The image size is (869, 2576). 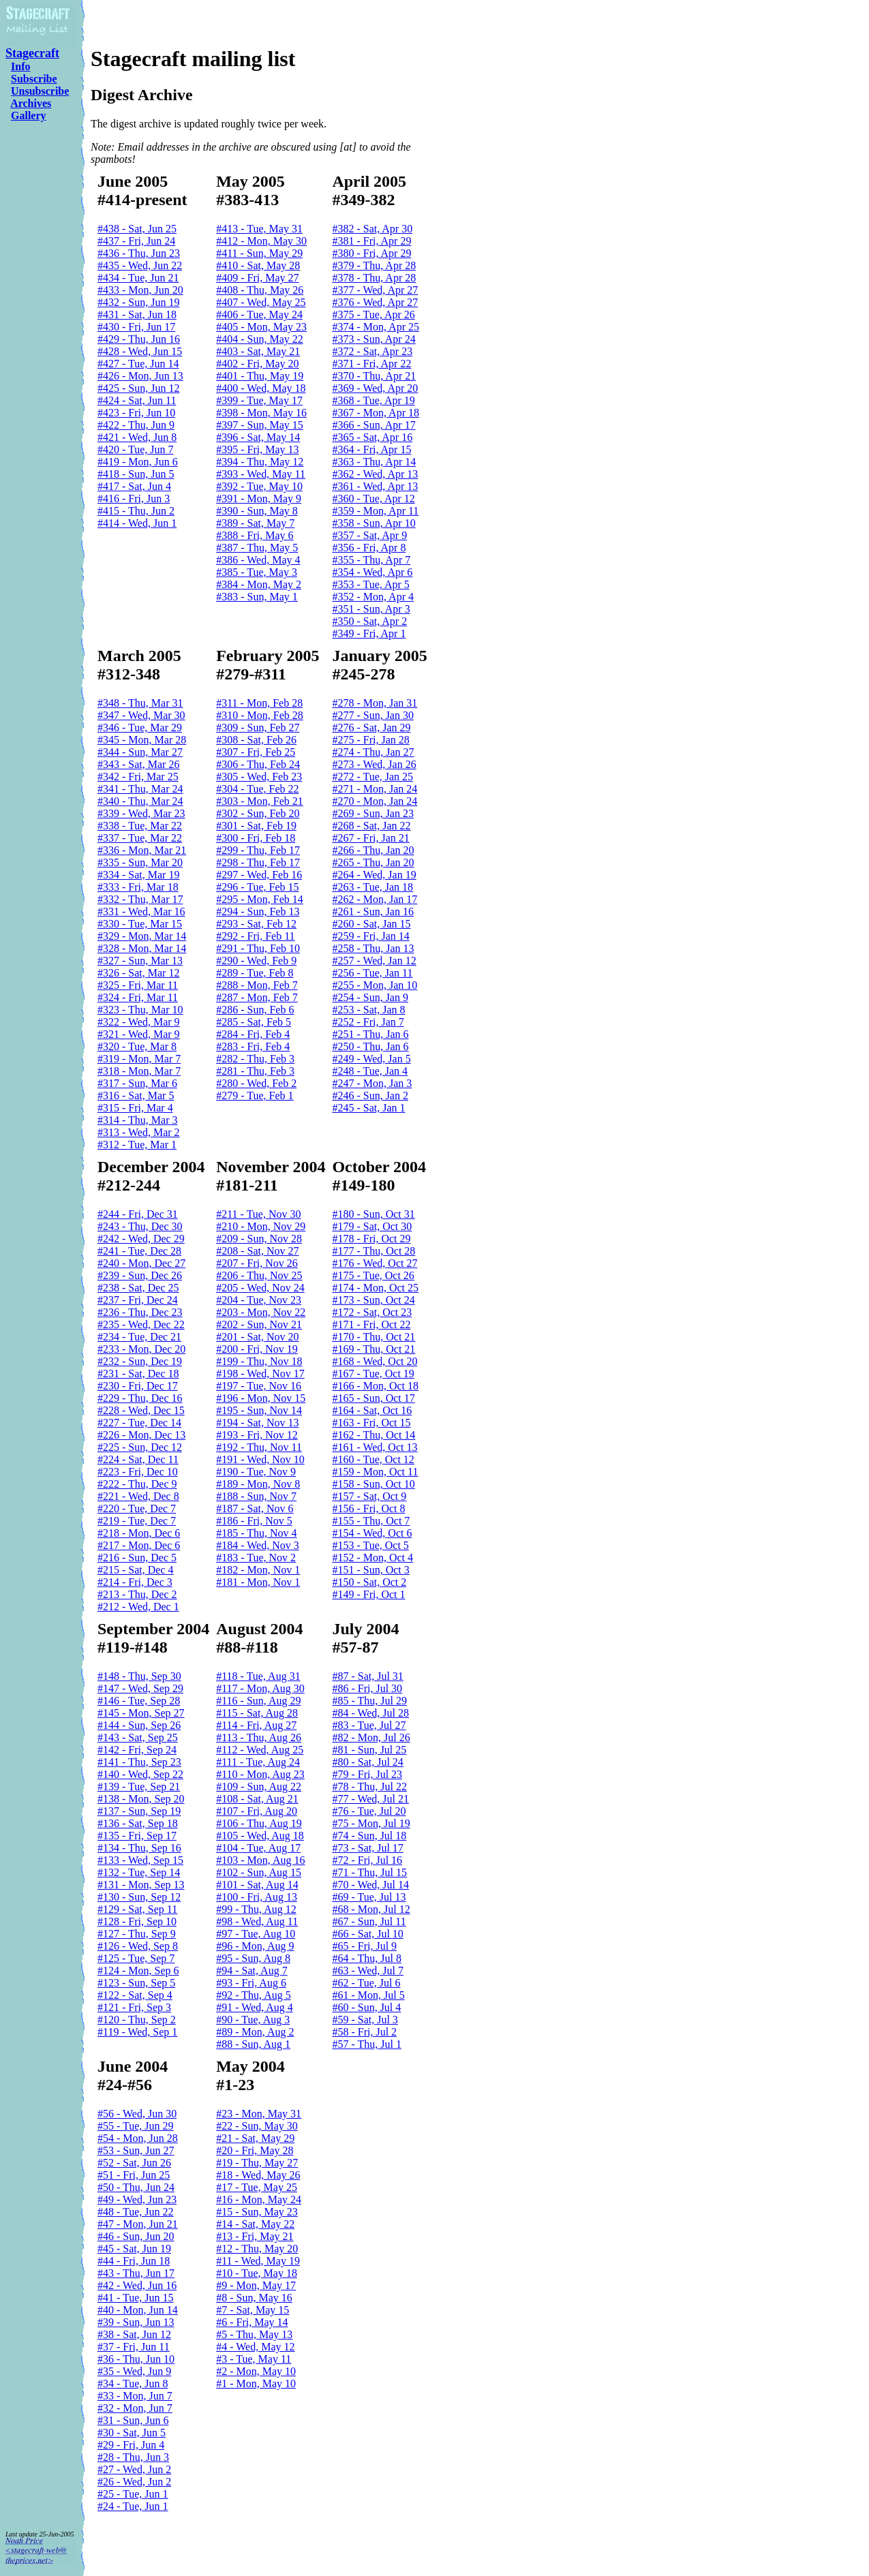 What do you see at coordinates (256, 2371) in the screenshot?
I see `#2 - Mon, May 10` at bounding box center [256, 2371].